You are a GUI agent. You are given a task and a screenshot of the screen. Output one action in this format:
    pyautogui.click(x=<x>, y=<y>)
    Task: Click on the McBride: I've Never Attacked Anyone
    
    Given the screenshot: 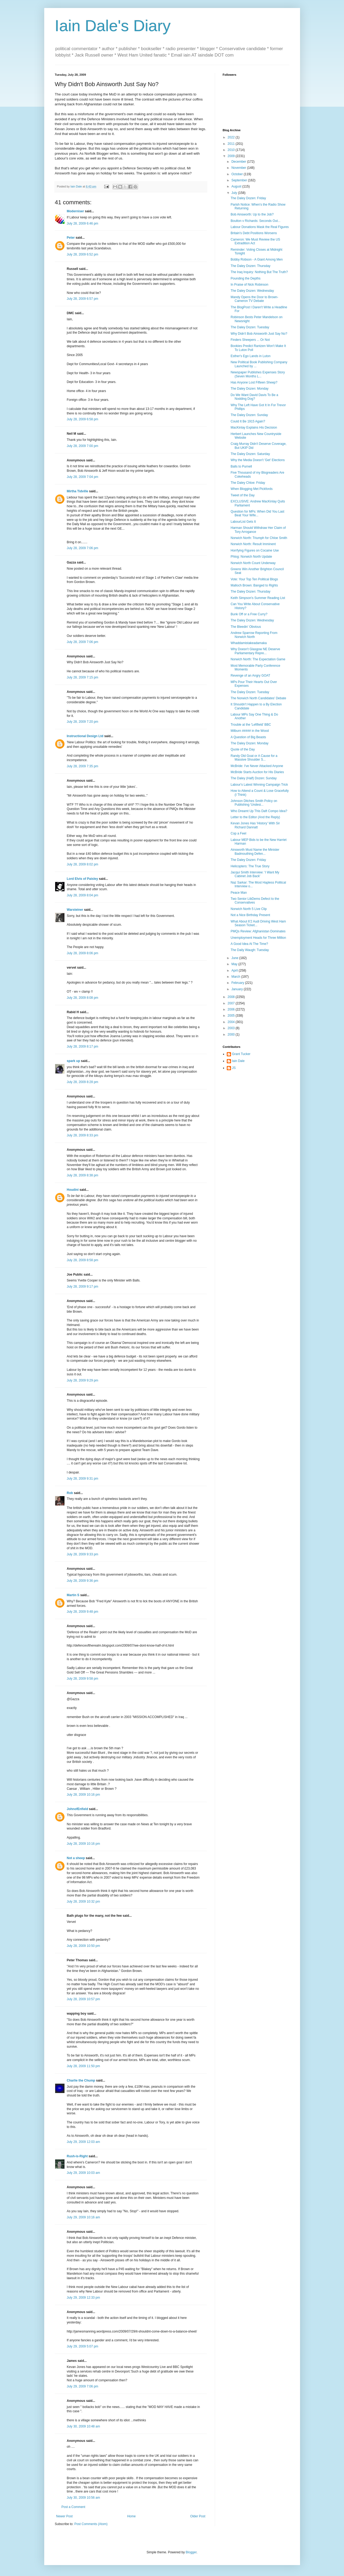 What is the action you would take?
    pyautogui.click(x=256, y=766)
    